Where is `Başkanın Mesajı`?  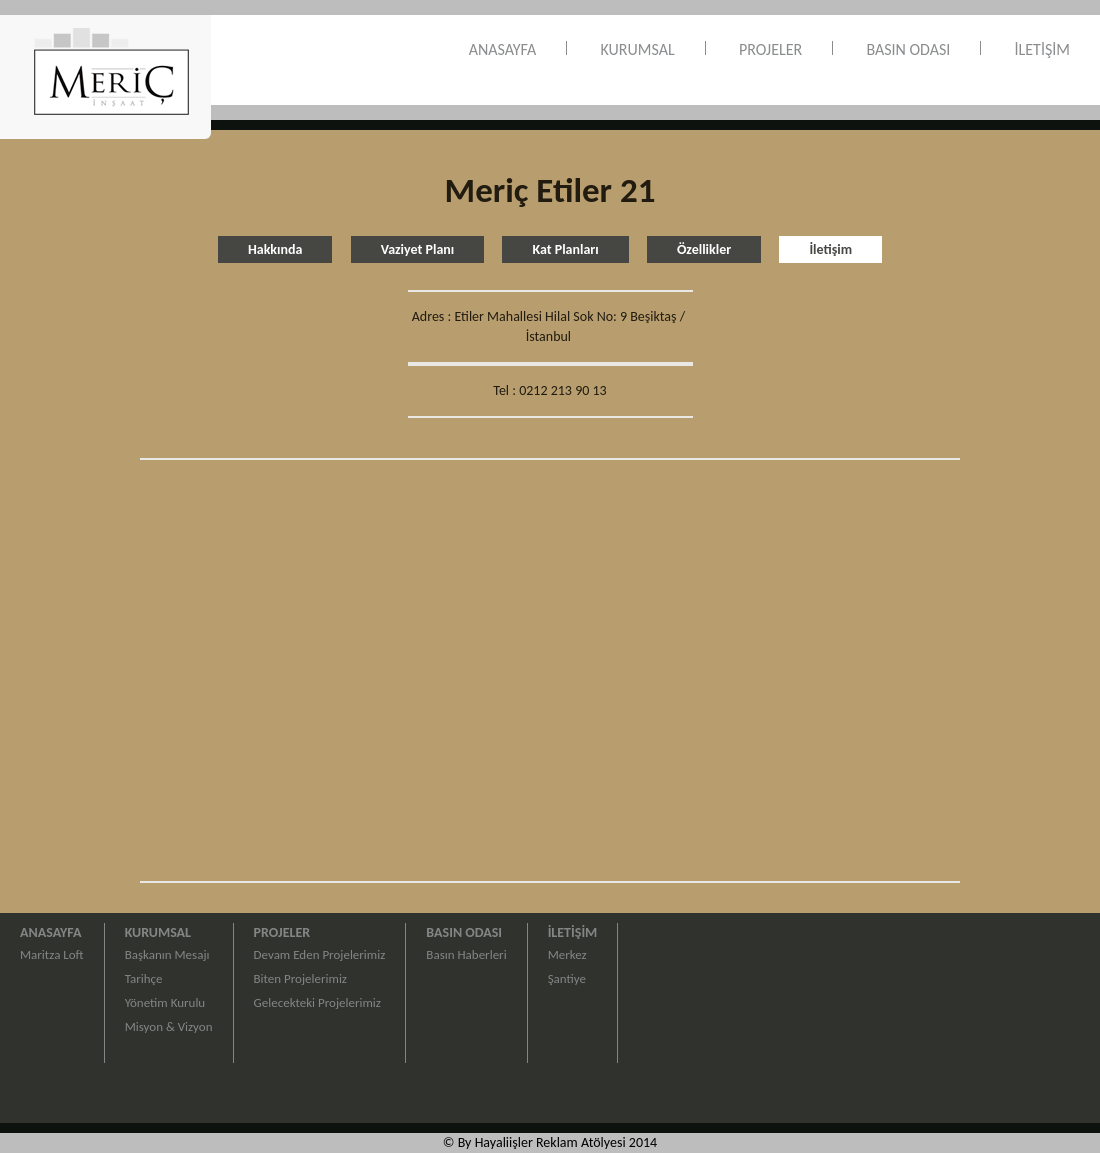
Başkanın Mesajı is located at coordinates (167, 954).